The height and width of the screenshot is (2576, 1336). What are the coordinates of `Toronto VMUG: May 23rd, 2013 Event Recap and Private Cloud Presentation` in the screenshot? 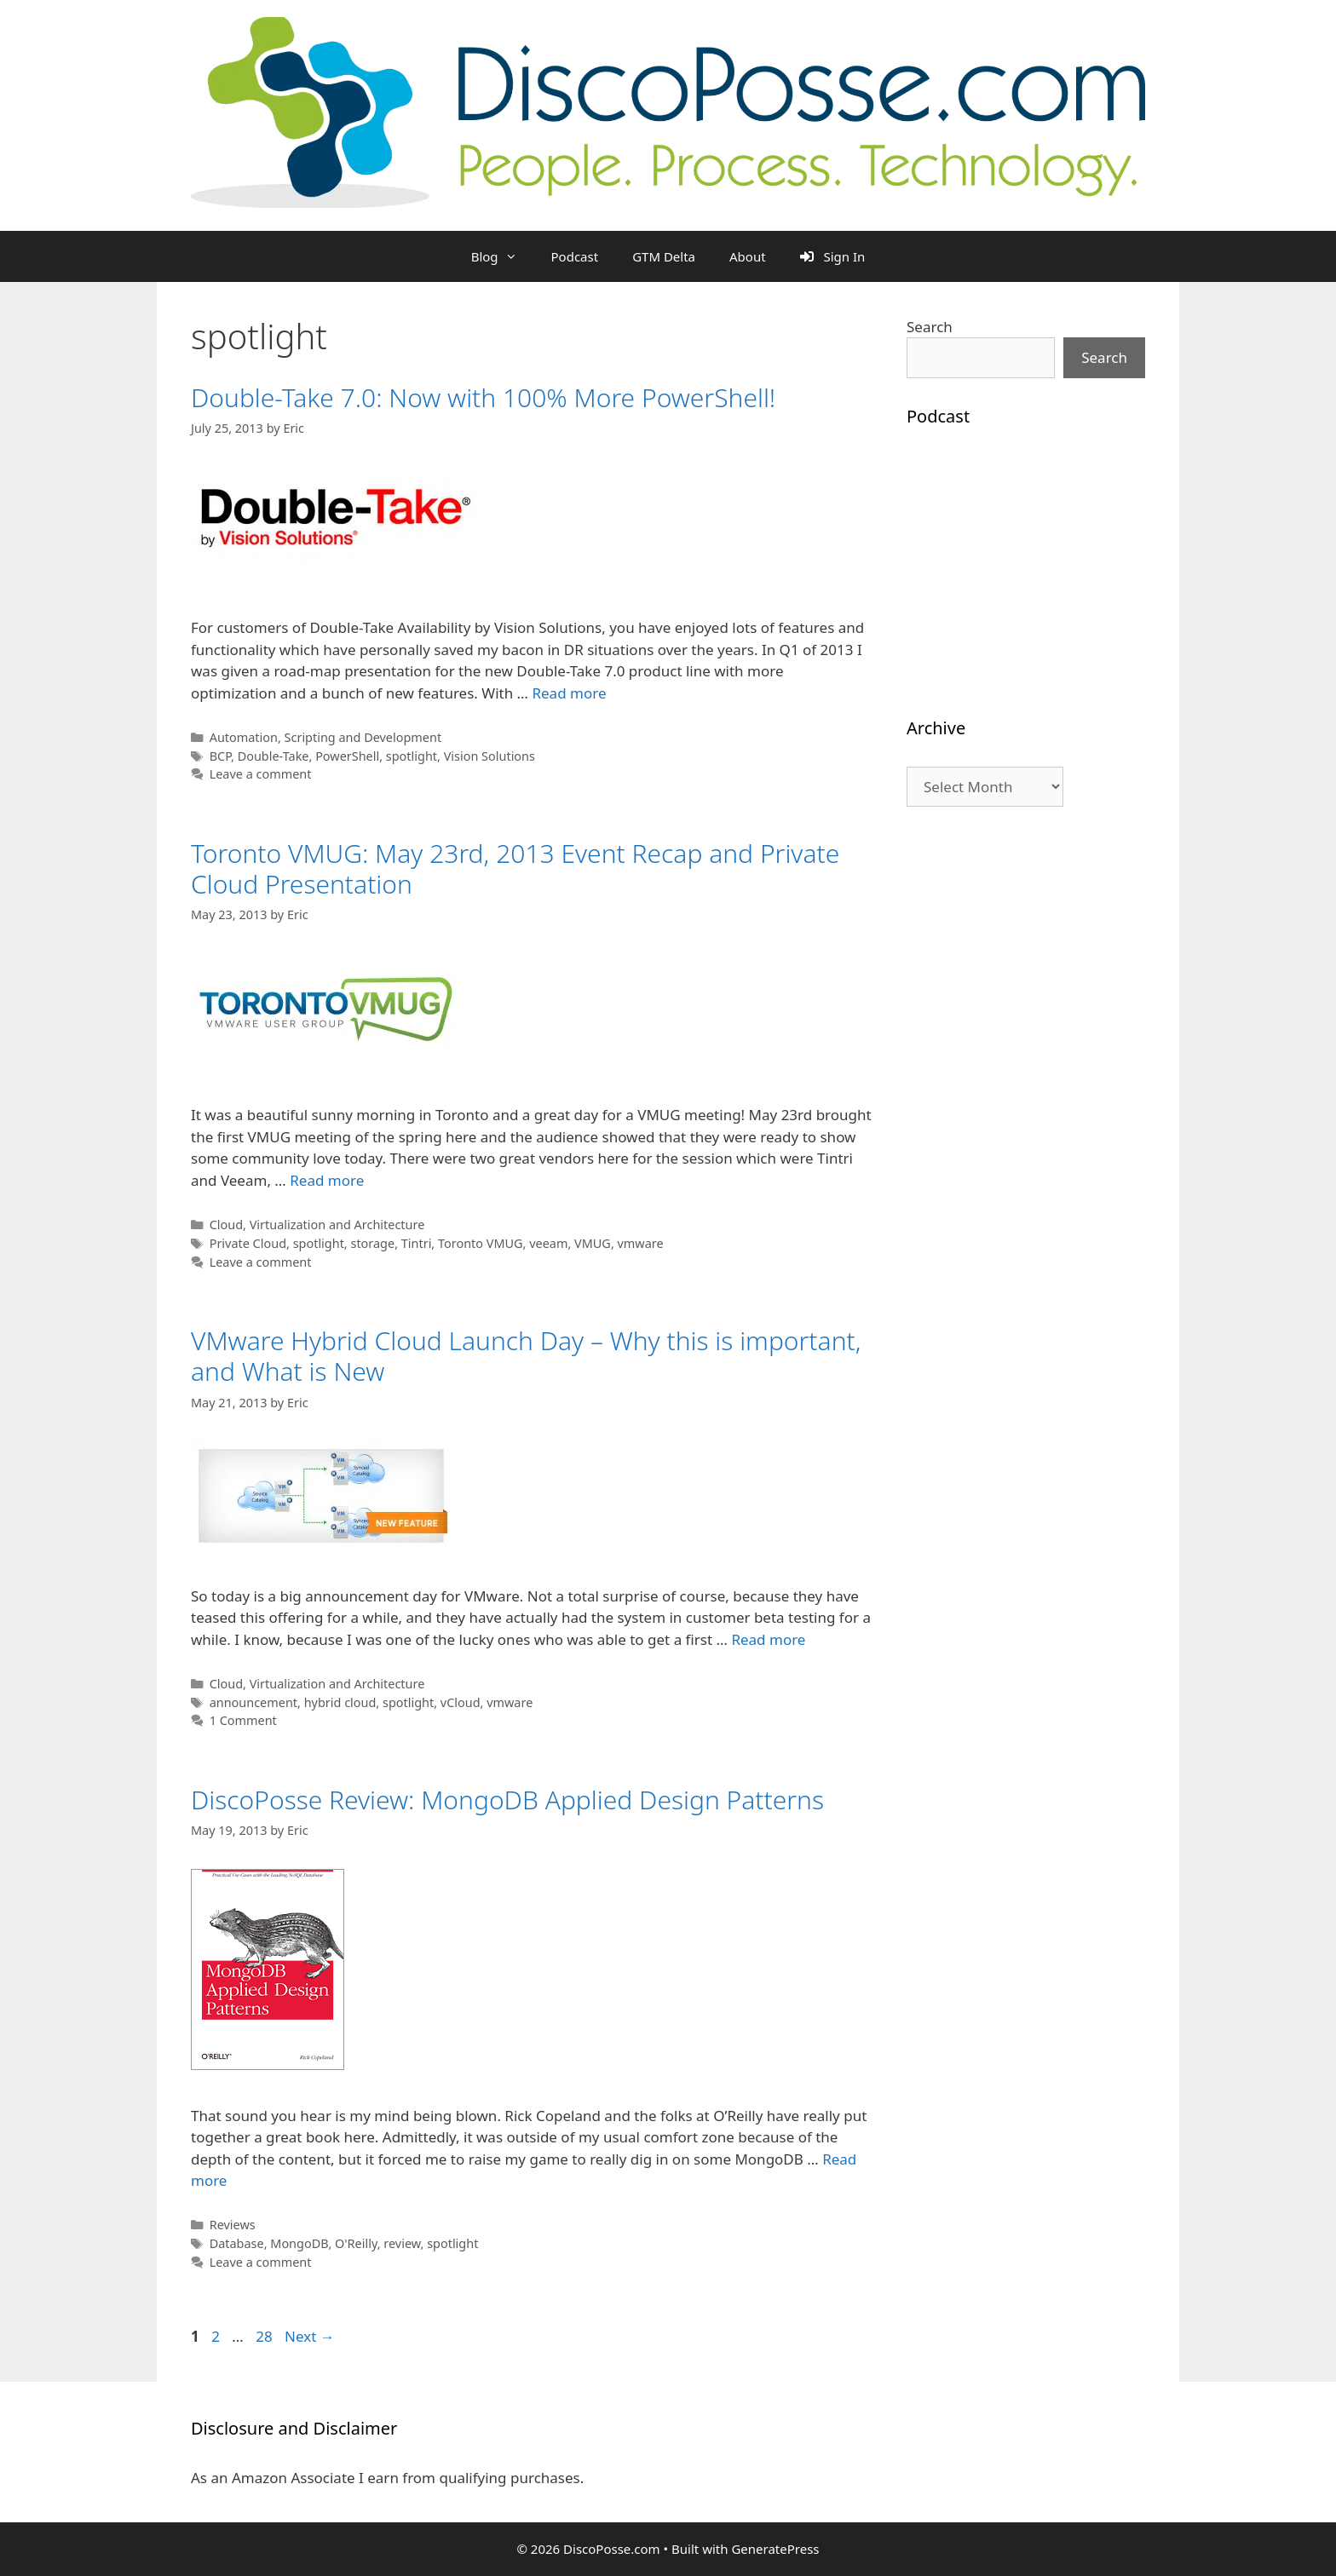 It's located at (515, 868).